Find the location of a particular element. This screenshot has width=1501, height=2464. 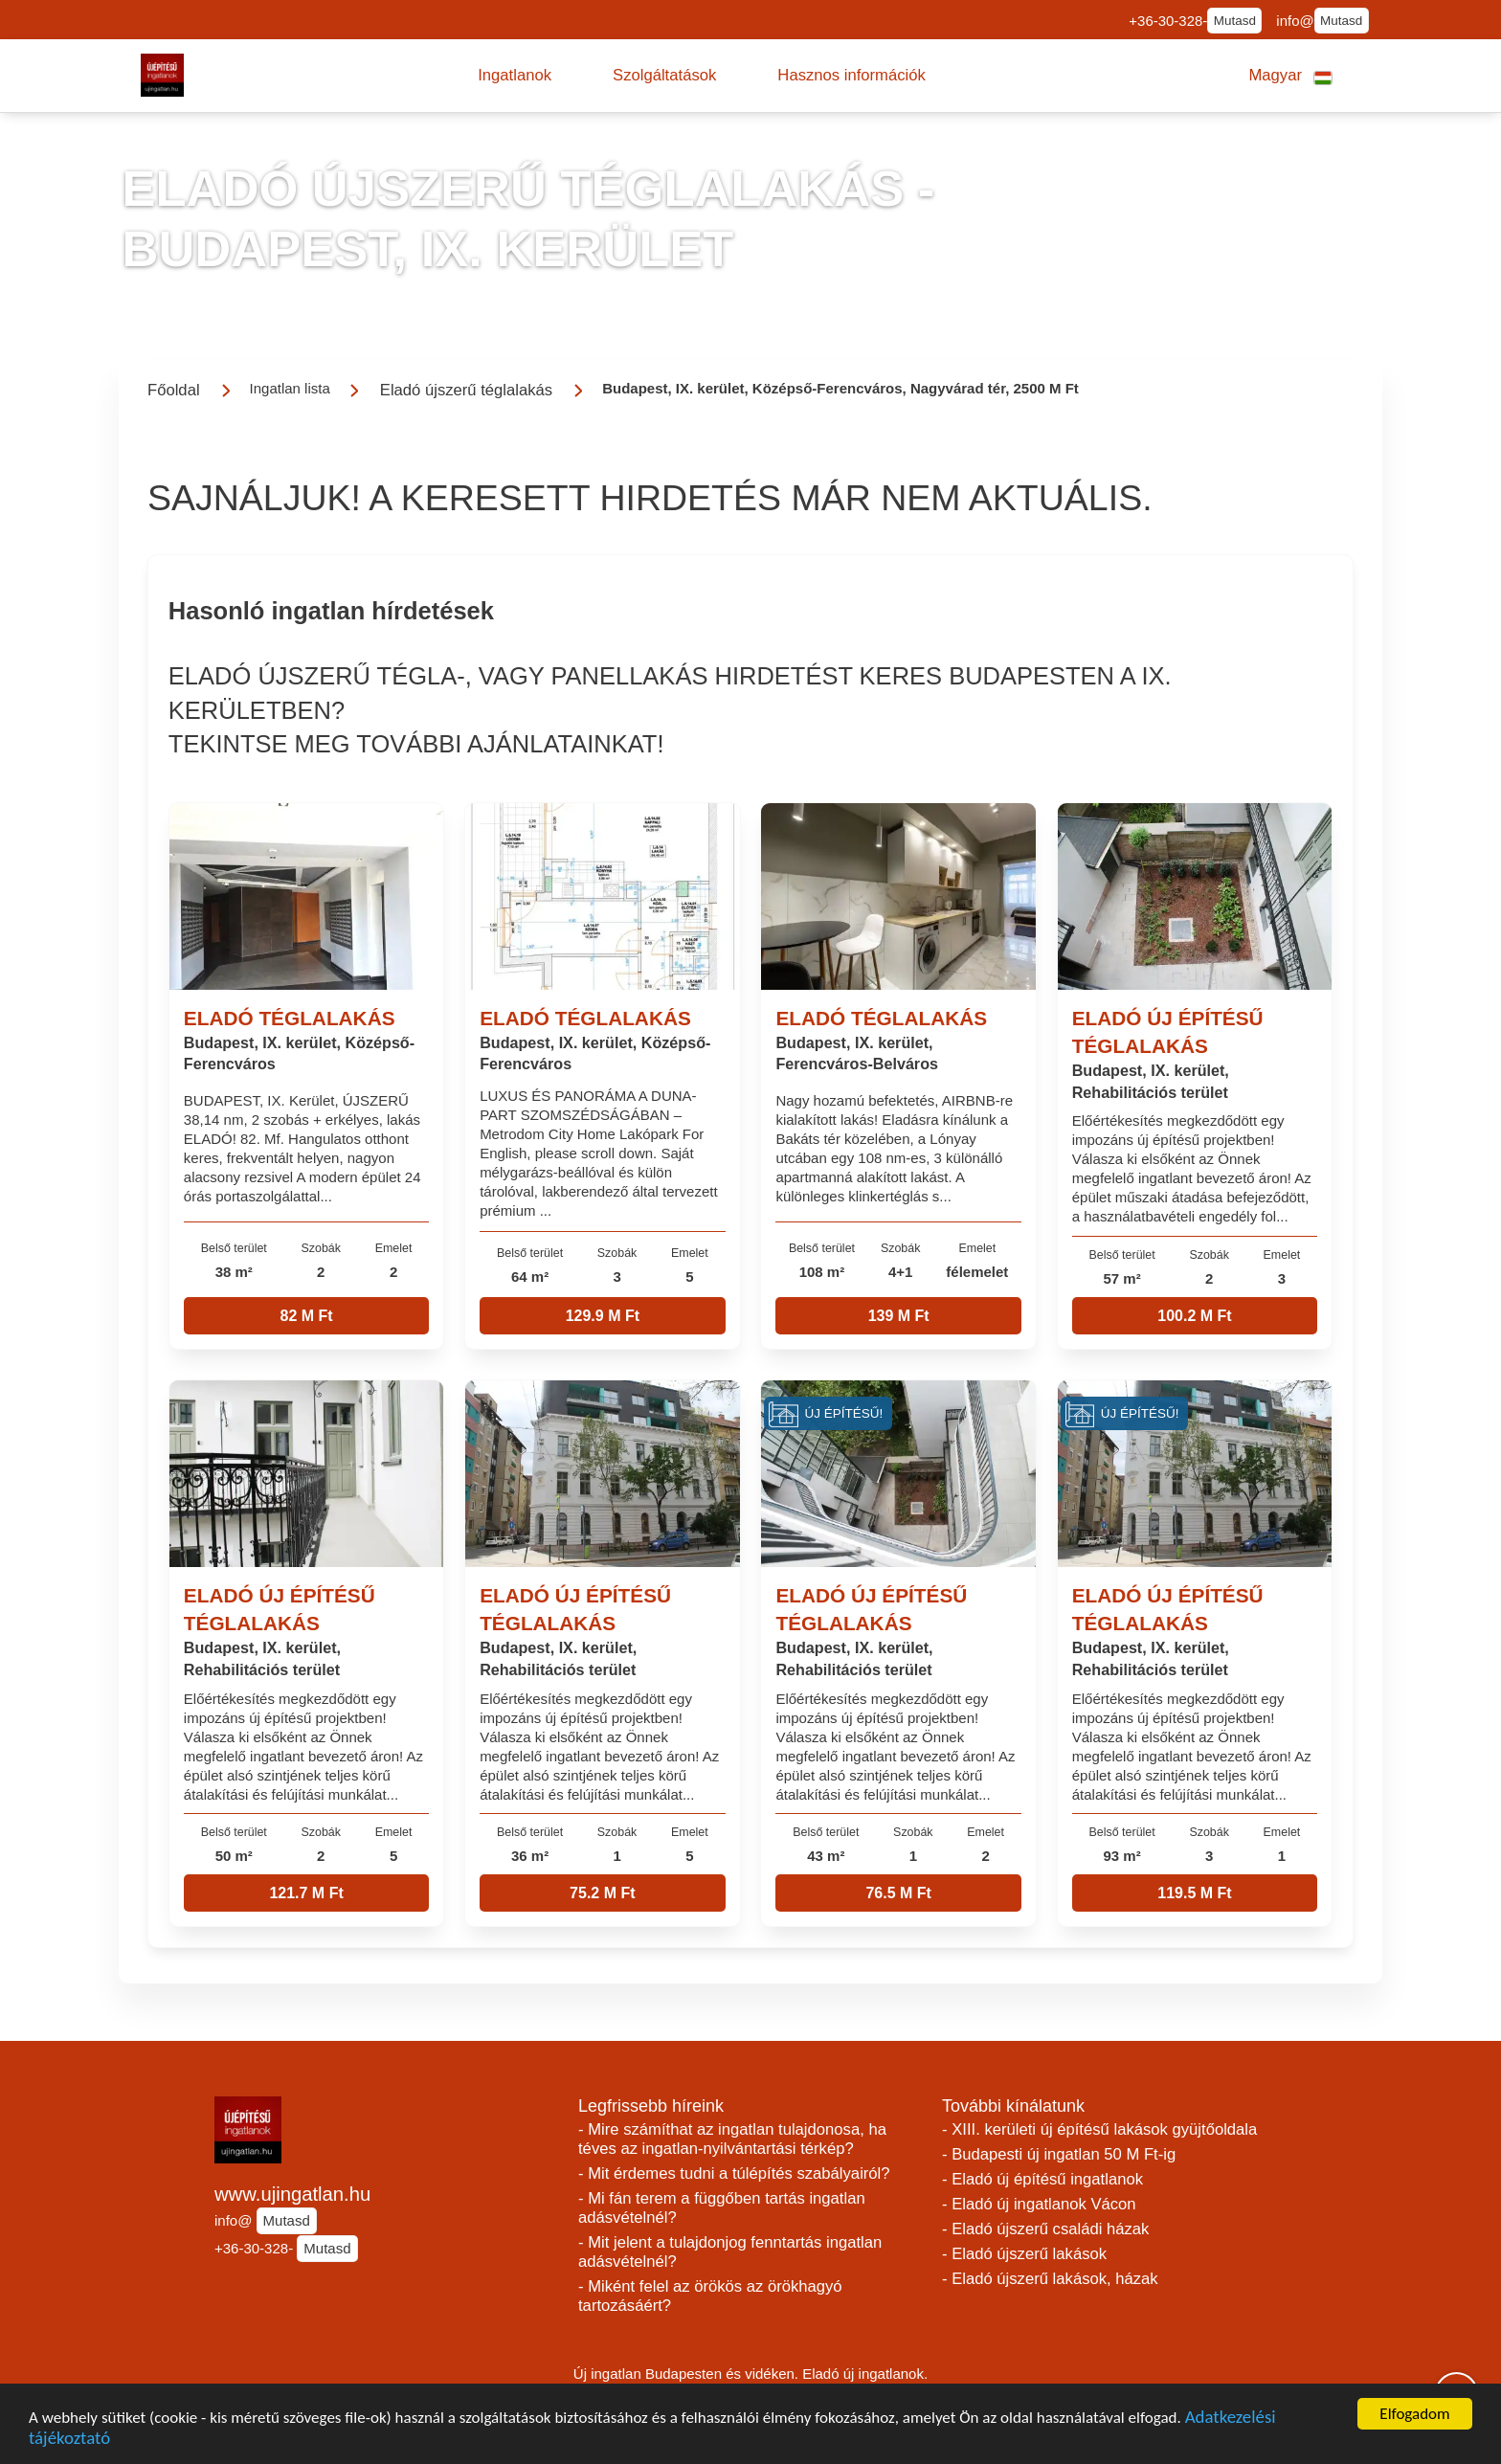

- Eladó új építésű ingatlanok is located at coordinates (1042, 2179).